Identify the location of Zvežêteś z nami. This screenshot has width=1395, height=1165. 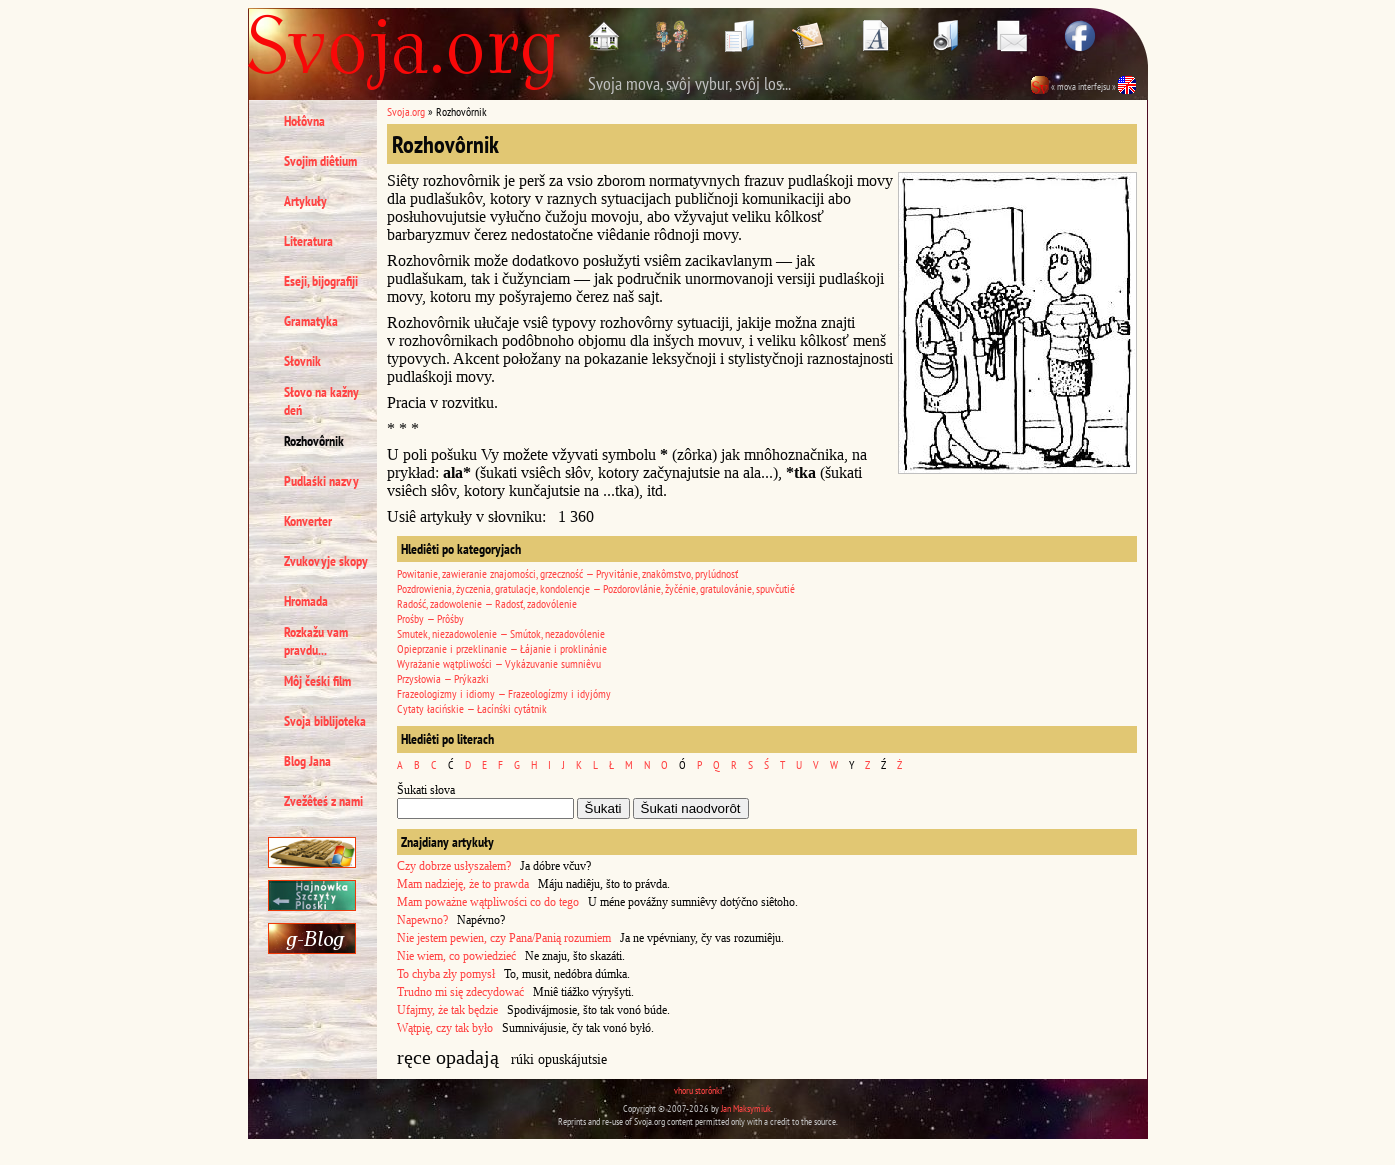
(323, 801).